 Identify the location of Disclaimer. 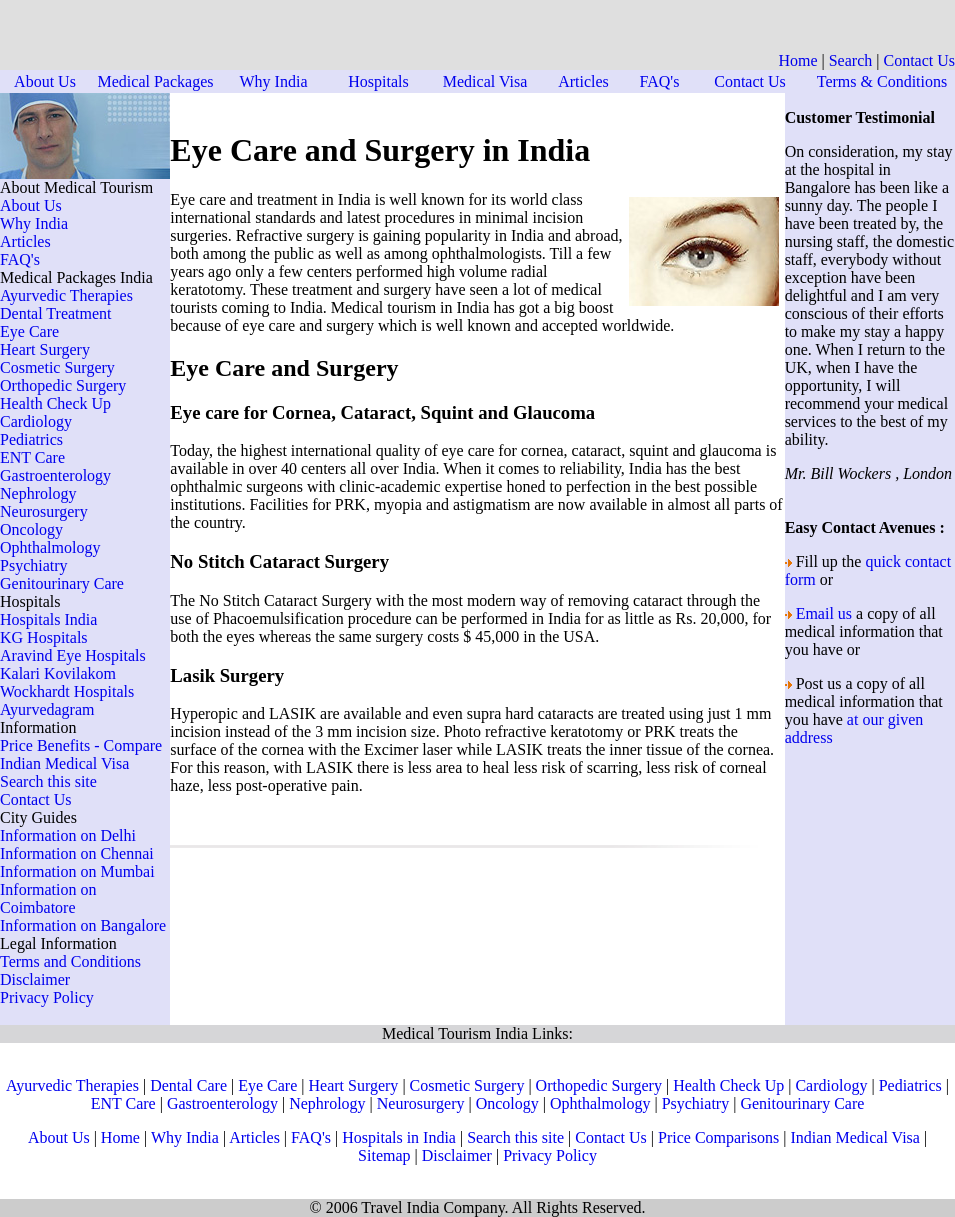
(35, 979).